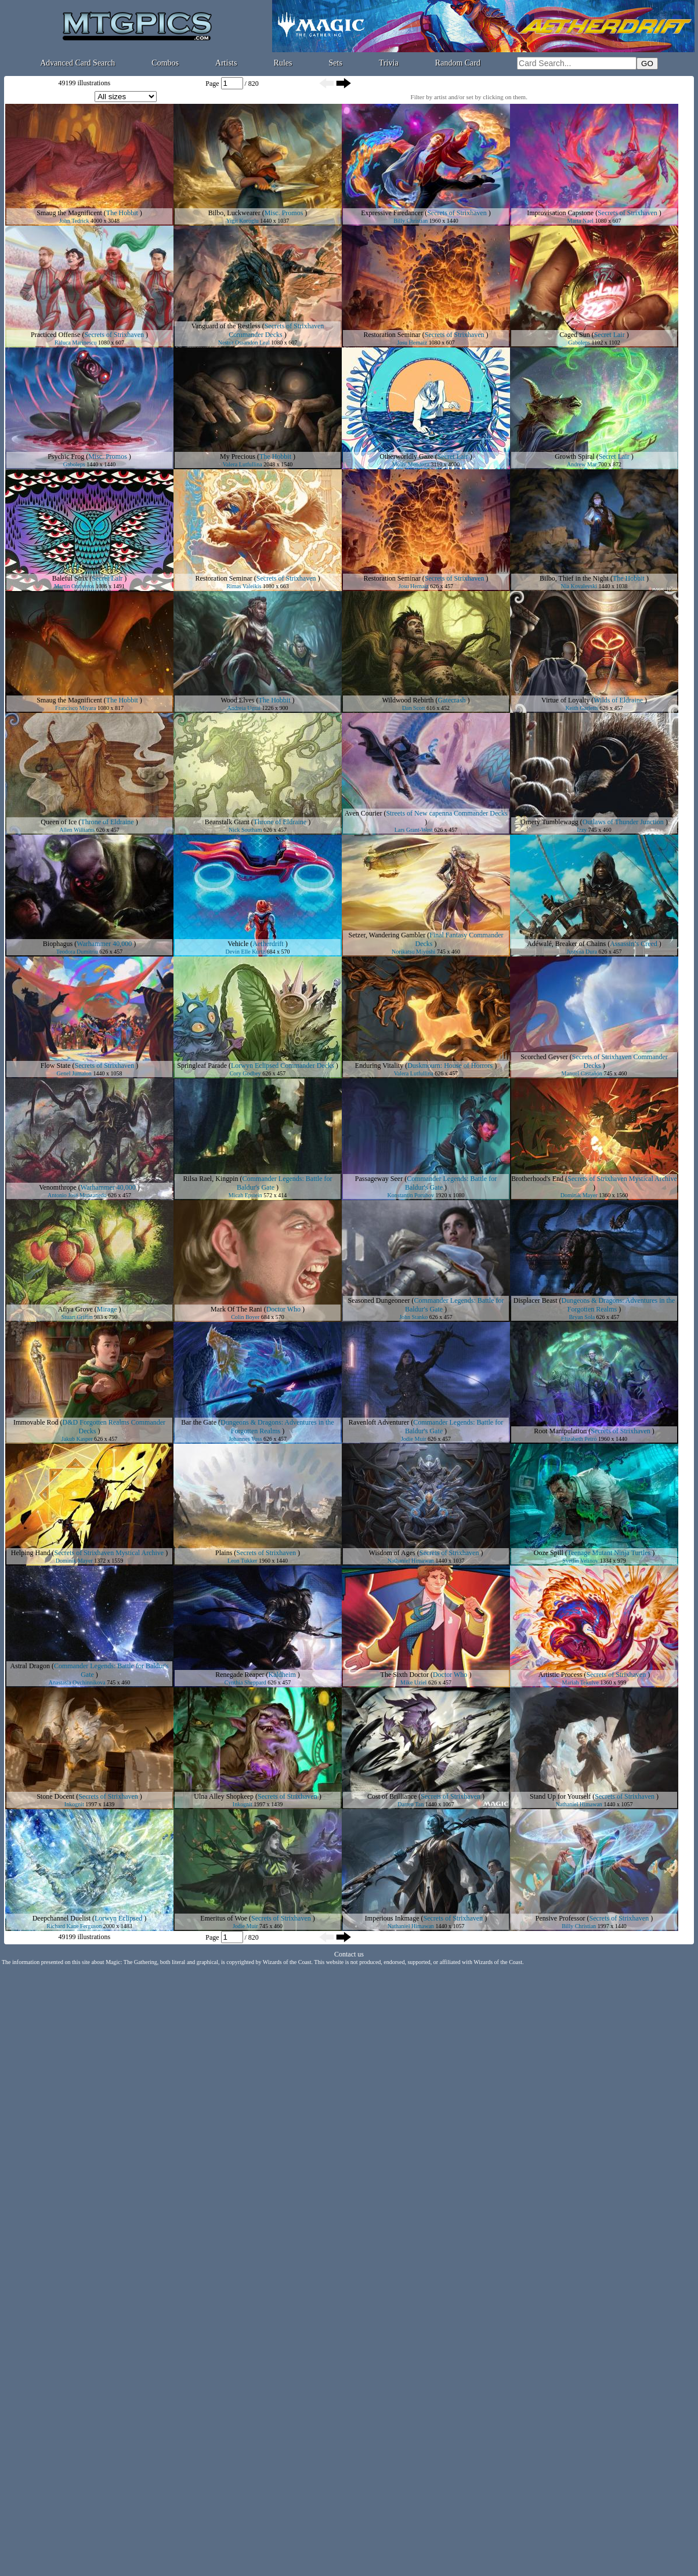 The width and height of the screenshot is (698, 2576). What do you see at coordinates (405, 1675) in the screenshot?
I see `The Sixth Doctor` at bounding box center [405, 1675].